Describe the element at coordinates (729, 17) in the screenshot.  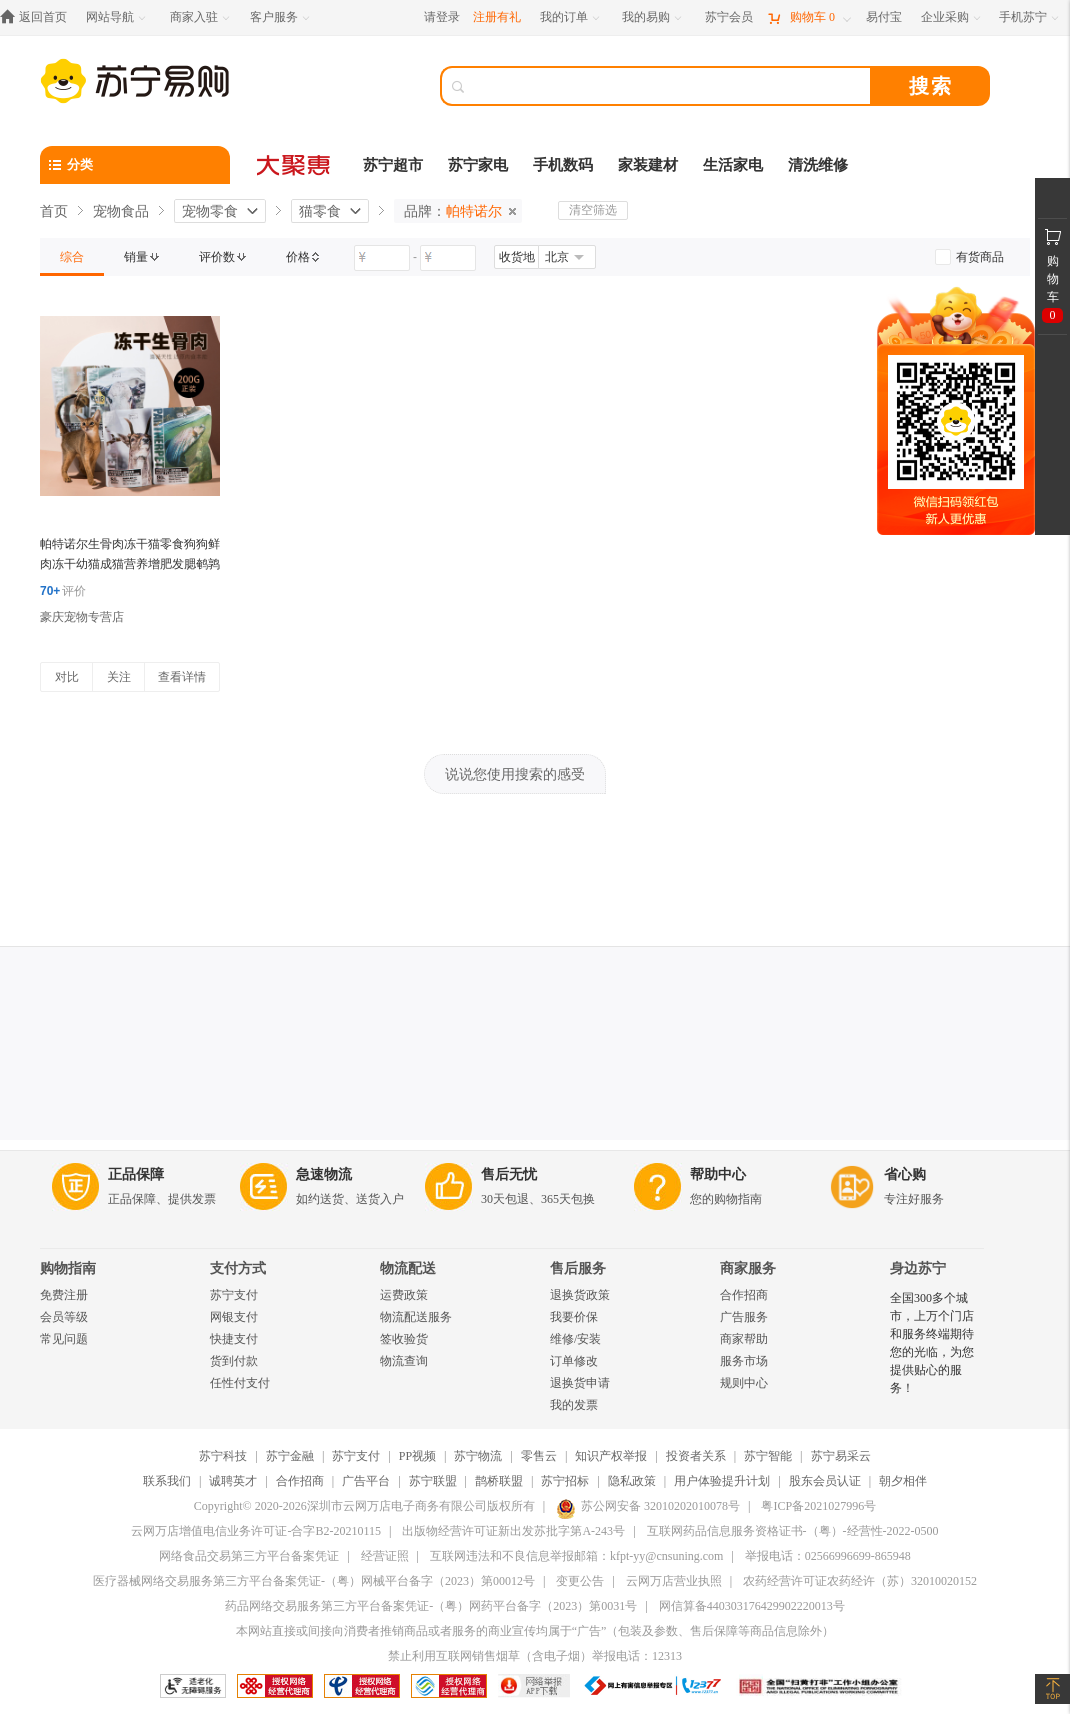
I see `[苏宁会员]` at that location.